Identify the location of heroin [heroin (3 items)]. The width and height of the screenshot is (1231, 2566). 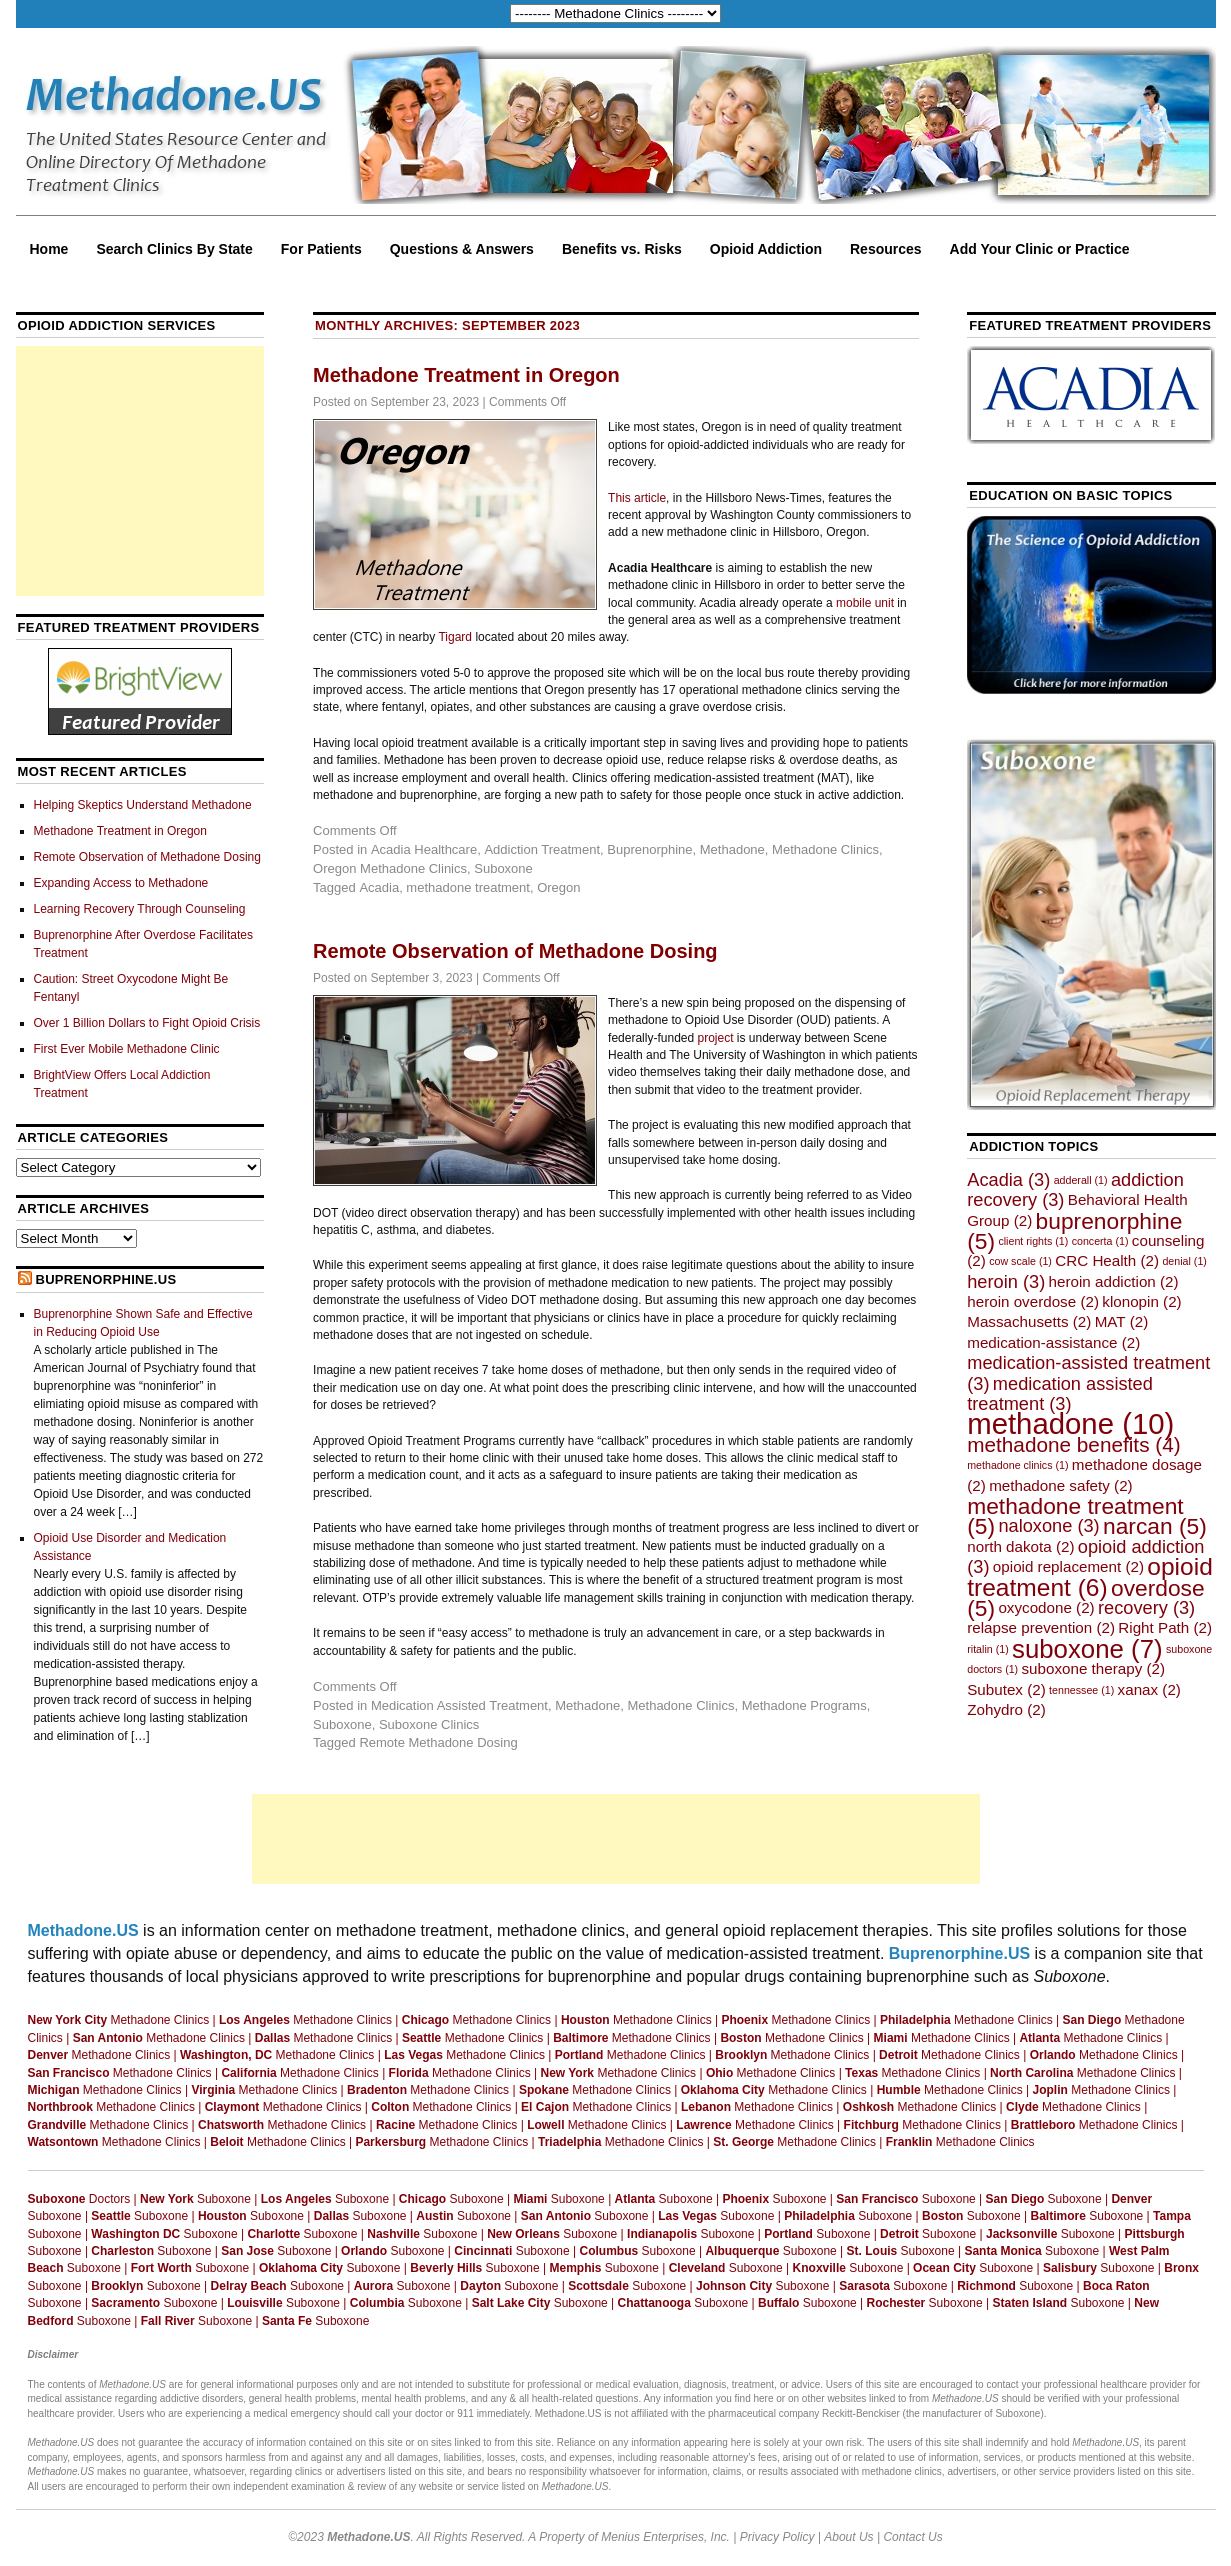
(1006, 1281).